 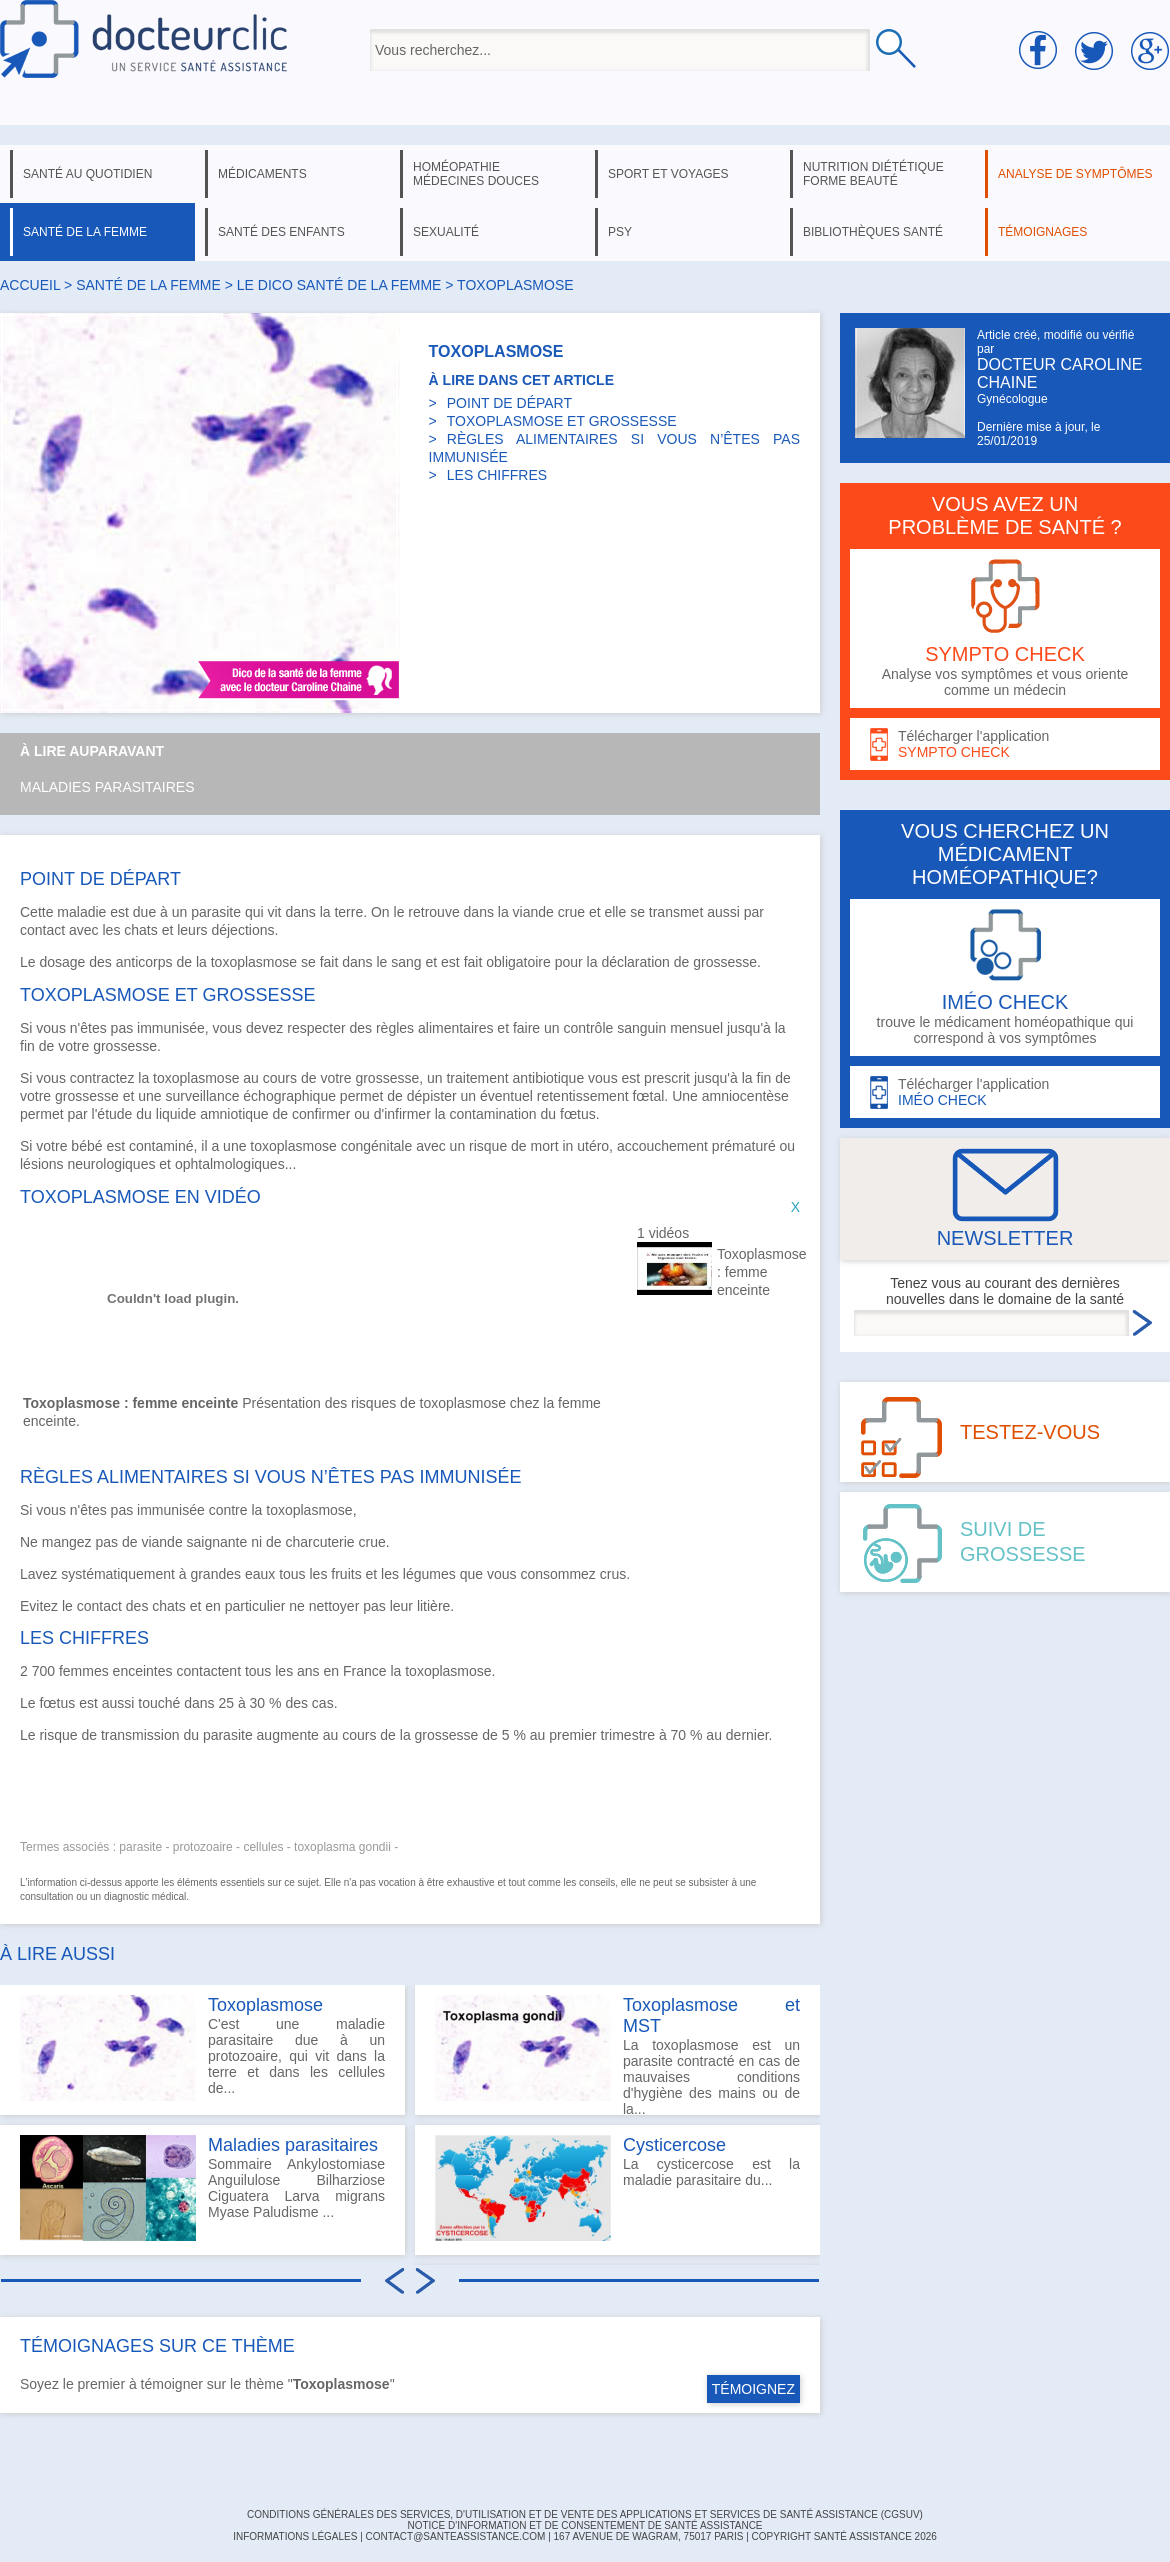 What do you see at coordinates (585, 2514) in the screenshot?
I see `CONDITIONS GÉNÉRALES DES SERVICES, D'UTILISATION ET DE VENTE DES APPLICATIONS ET SERVICES DE SANTÉ ASSISTANCE (CGSUV)` at bounding box center [585, 2514].